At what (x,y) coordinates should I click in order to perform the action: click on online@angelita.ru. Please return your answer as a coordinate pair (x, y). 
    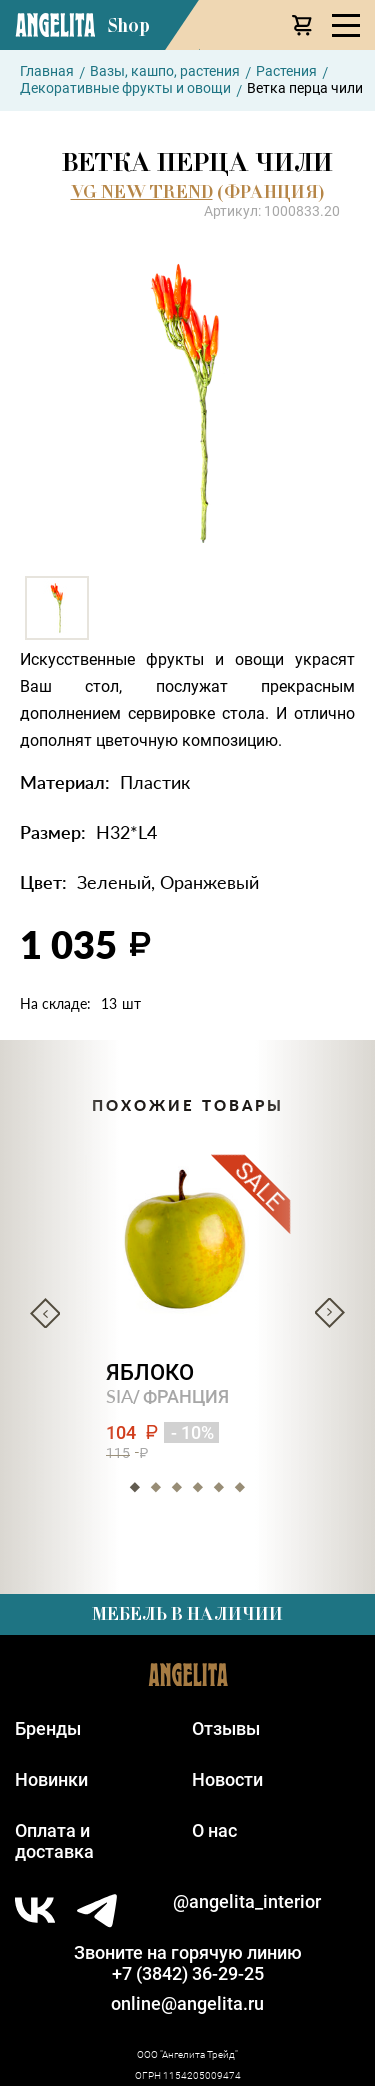
    Looking at the image, I should click on (187, 2003).